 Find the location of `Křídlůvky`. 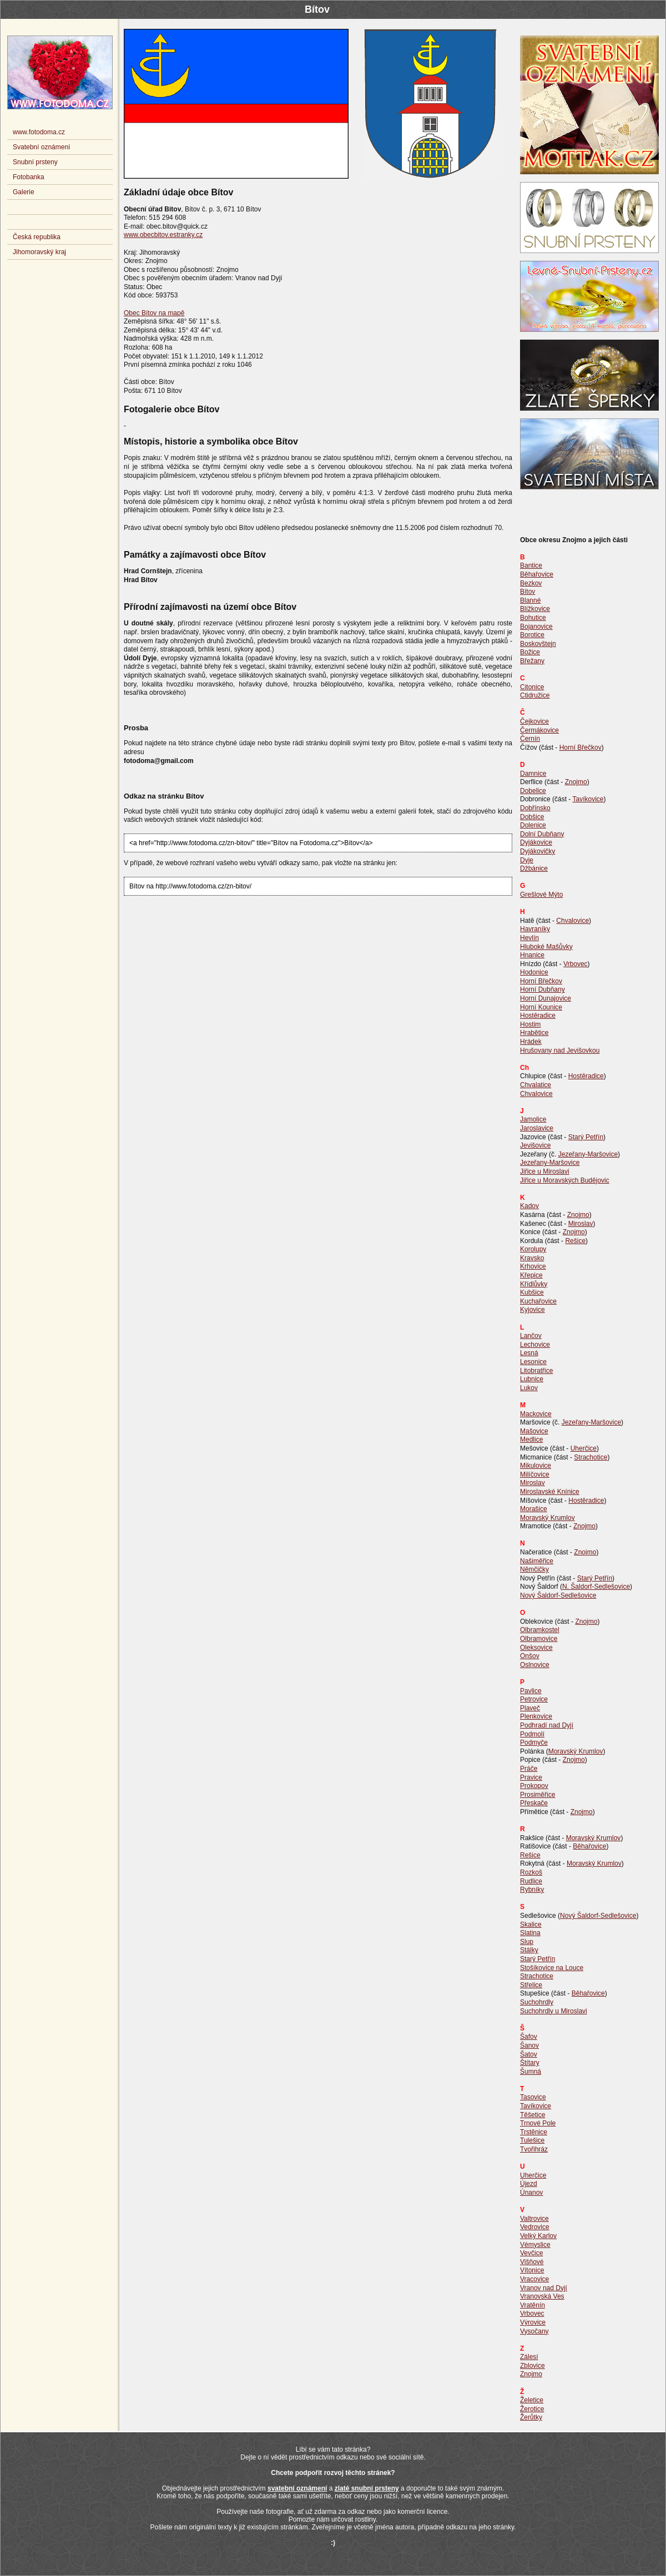

Křídlůvky is located at coordinates (533, 1284).